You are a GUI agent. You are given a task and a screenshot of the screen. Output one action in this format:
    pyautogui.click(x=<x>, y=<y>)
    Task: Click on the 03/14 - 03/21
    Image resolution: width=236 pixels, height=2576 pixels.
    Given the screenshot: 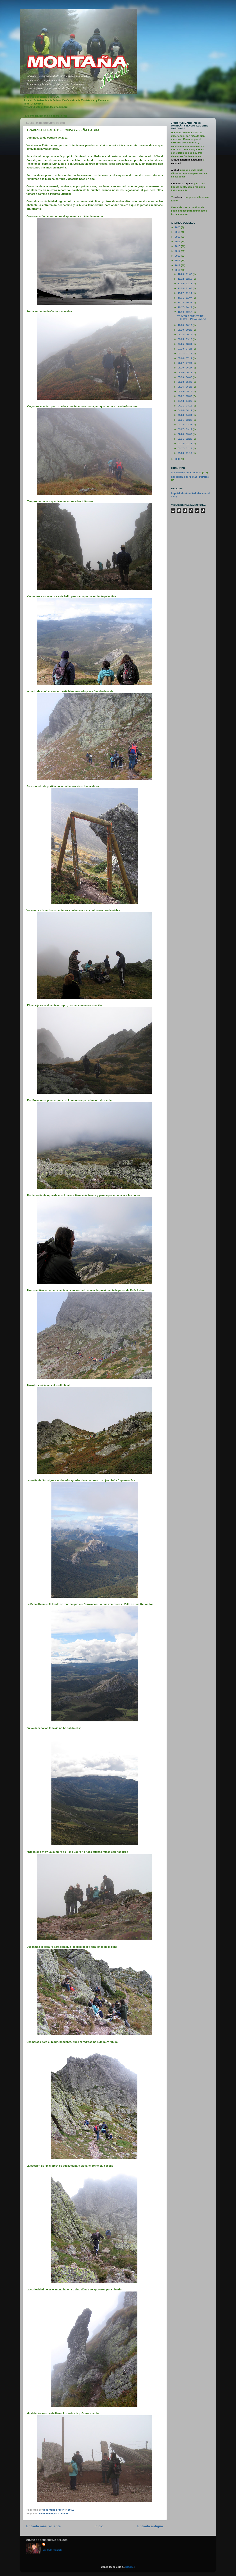 What is the action you would take?
    pyautogui.click(x=185, y=424)
    